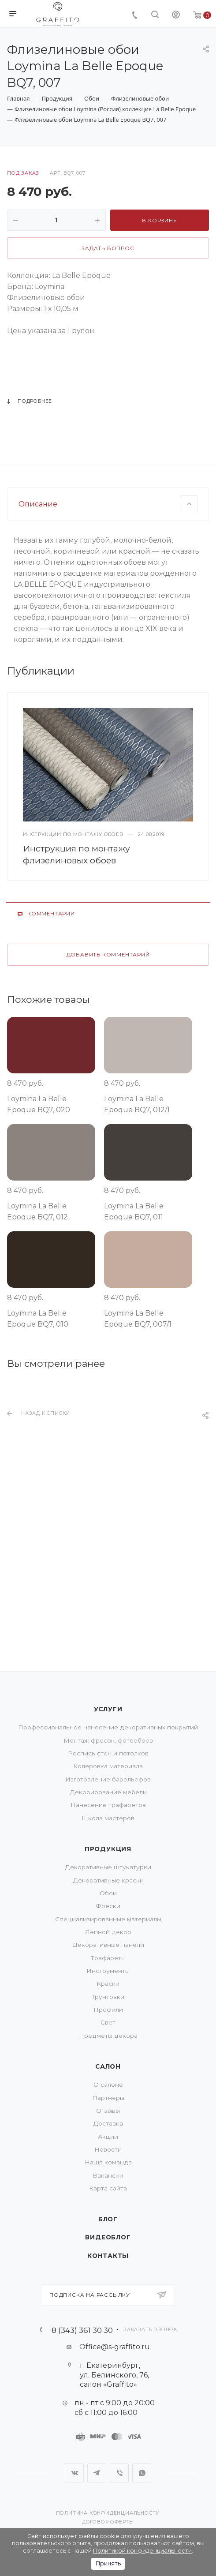 Image resolution: width=216 pixels, height=2576 pixels. What do you see at coordinates (108, 2084) in the screenshot?
I see `О салоне` at bounding box center [108, 2084].